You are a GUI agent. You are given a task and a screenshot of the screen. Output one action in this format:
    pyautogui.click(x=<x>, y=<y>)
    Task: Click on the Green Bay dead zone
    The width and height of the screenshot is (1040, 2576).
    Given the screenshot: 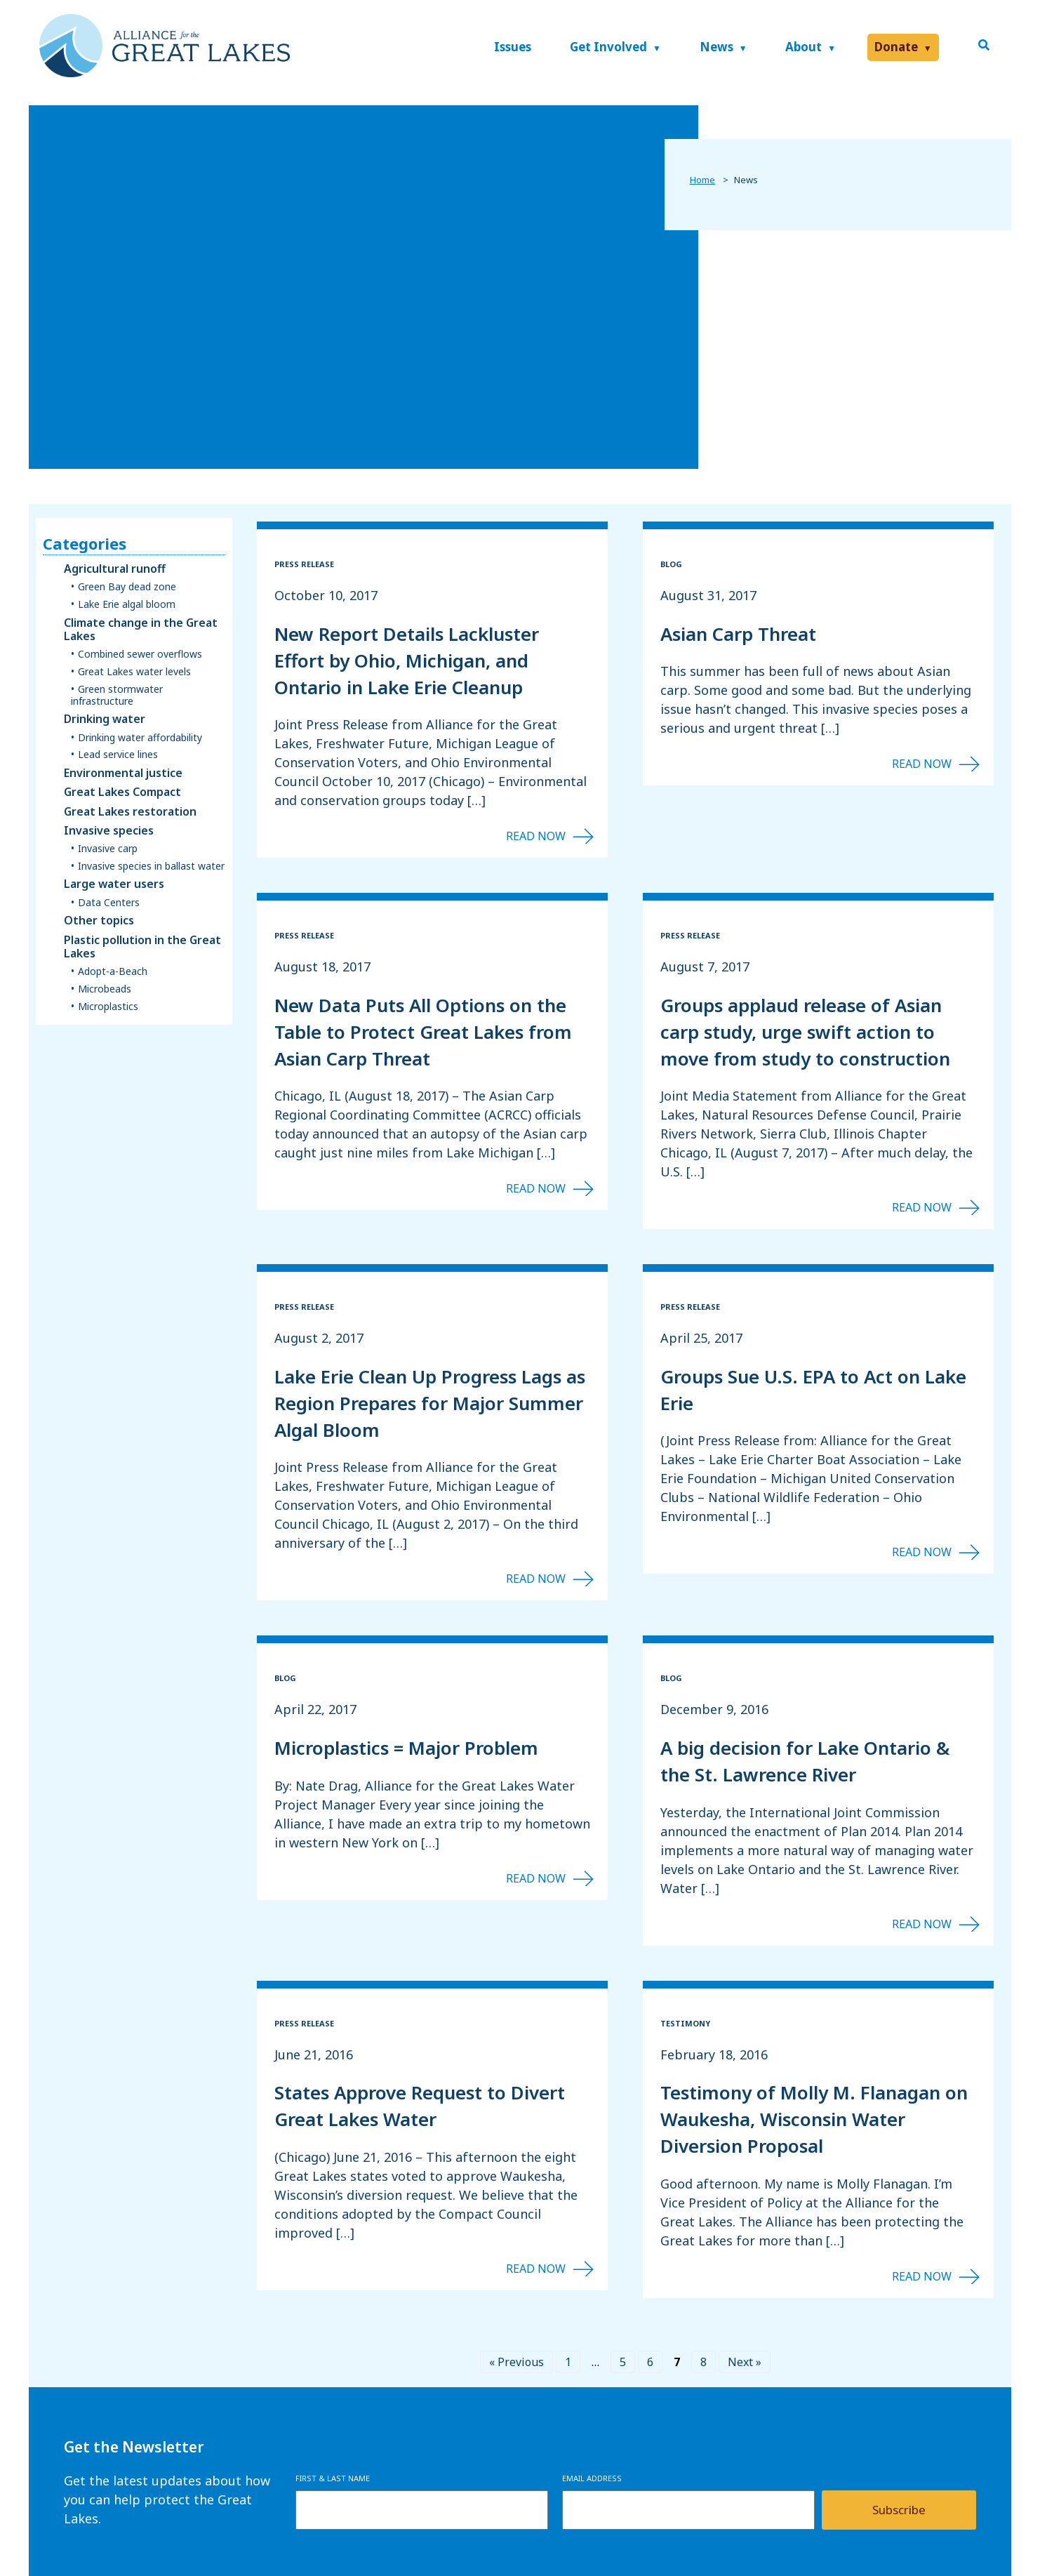 What is the action you would take?
    pyautogui.click(x=127, y=587)
    